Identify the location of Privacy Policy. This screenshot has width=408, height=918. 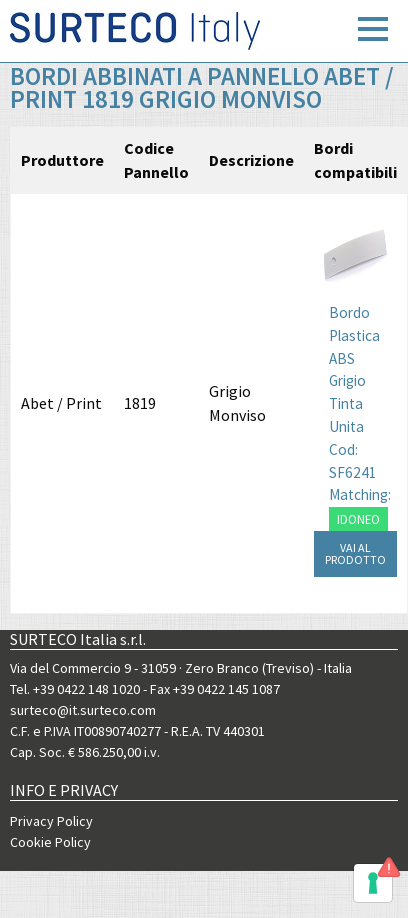
(51, 821).